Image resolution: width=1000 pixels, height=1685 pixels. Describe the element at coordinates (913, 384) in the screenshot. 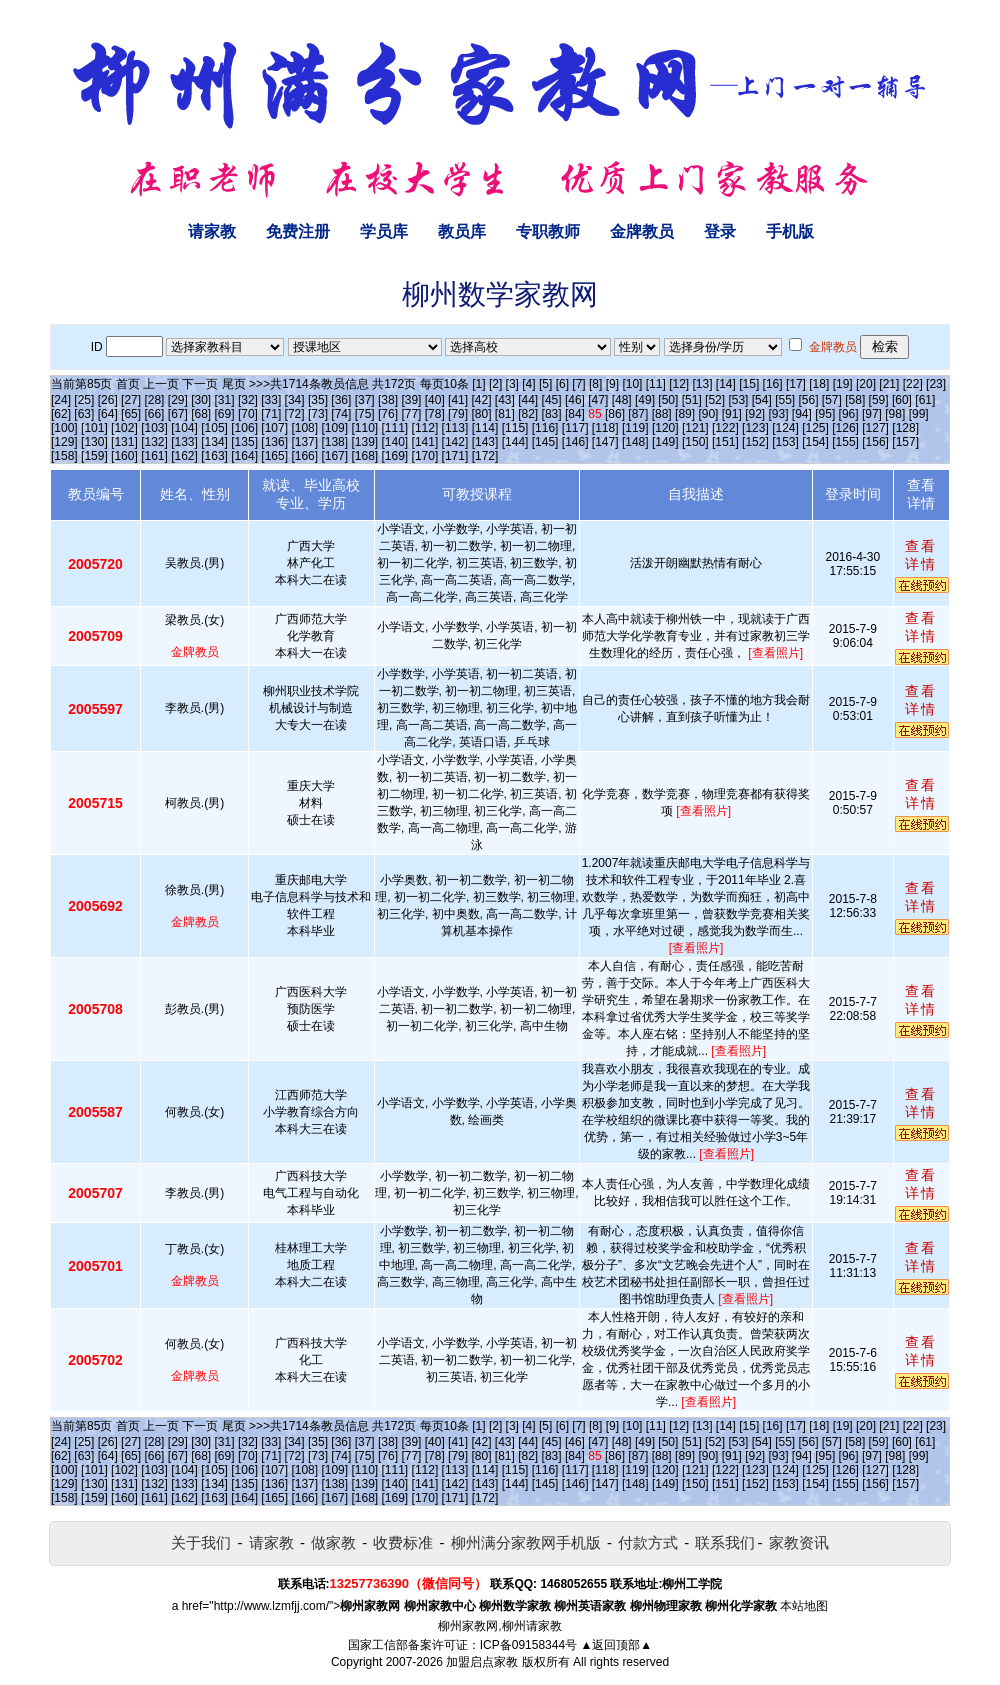

I see `[22]` at that location.